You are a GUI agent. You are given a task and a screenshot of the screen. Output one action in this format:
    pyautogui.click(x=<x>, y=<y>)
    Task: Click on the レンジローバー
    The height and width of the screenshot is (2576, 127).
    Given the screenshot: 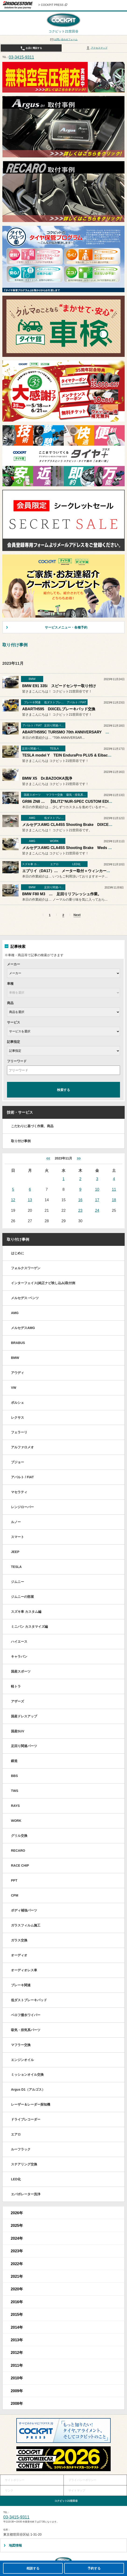 What is the action you would take?
    pyautogui.click(x=22, y=1507)
    